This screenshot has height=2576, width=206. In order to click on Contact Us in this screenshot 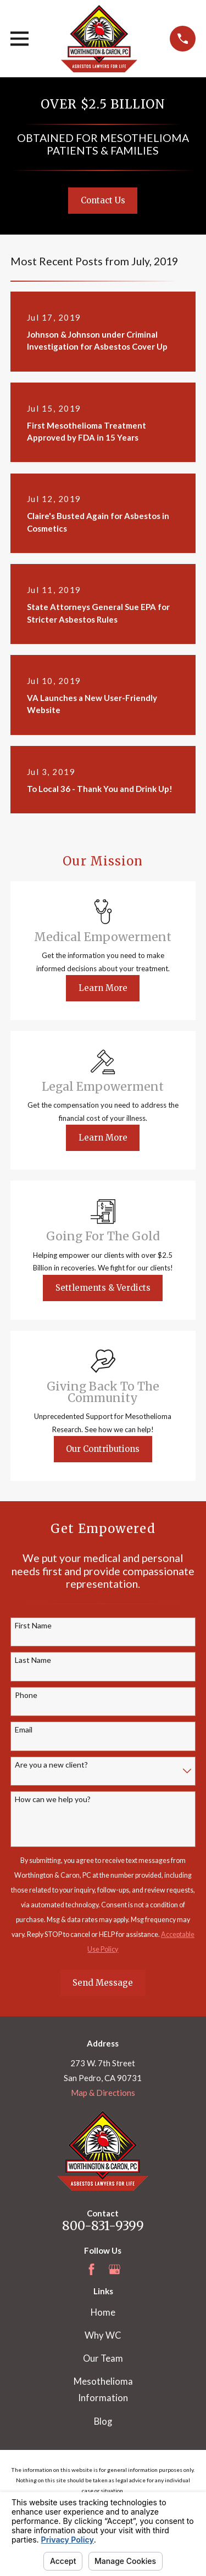, I will do `click(103, 200)`.